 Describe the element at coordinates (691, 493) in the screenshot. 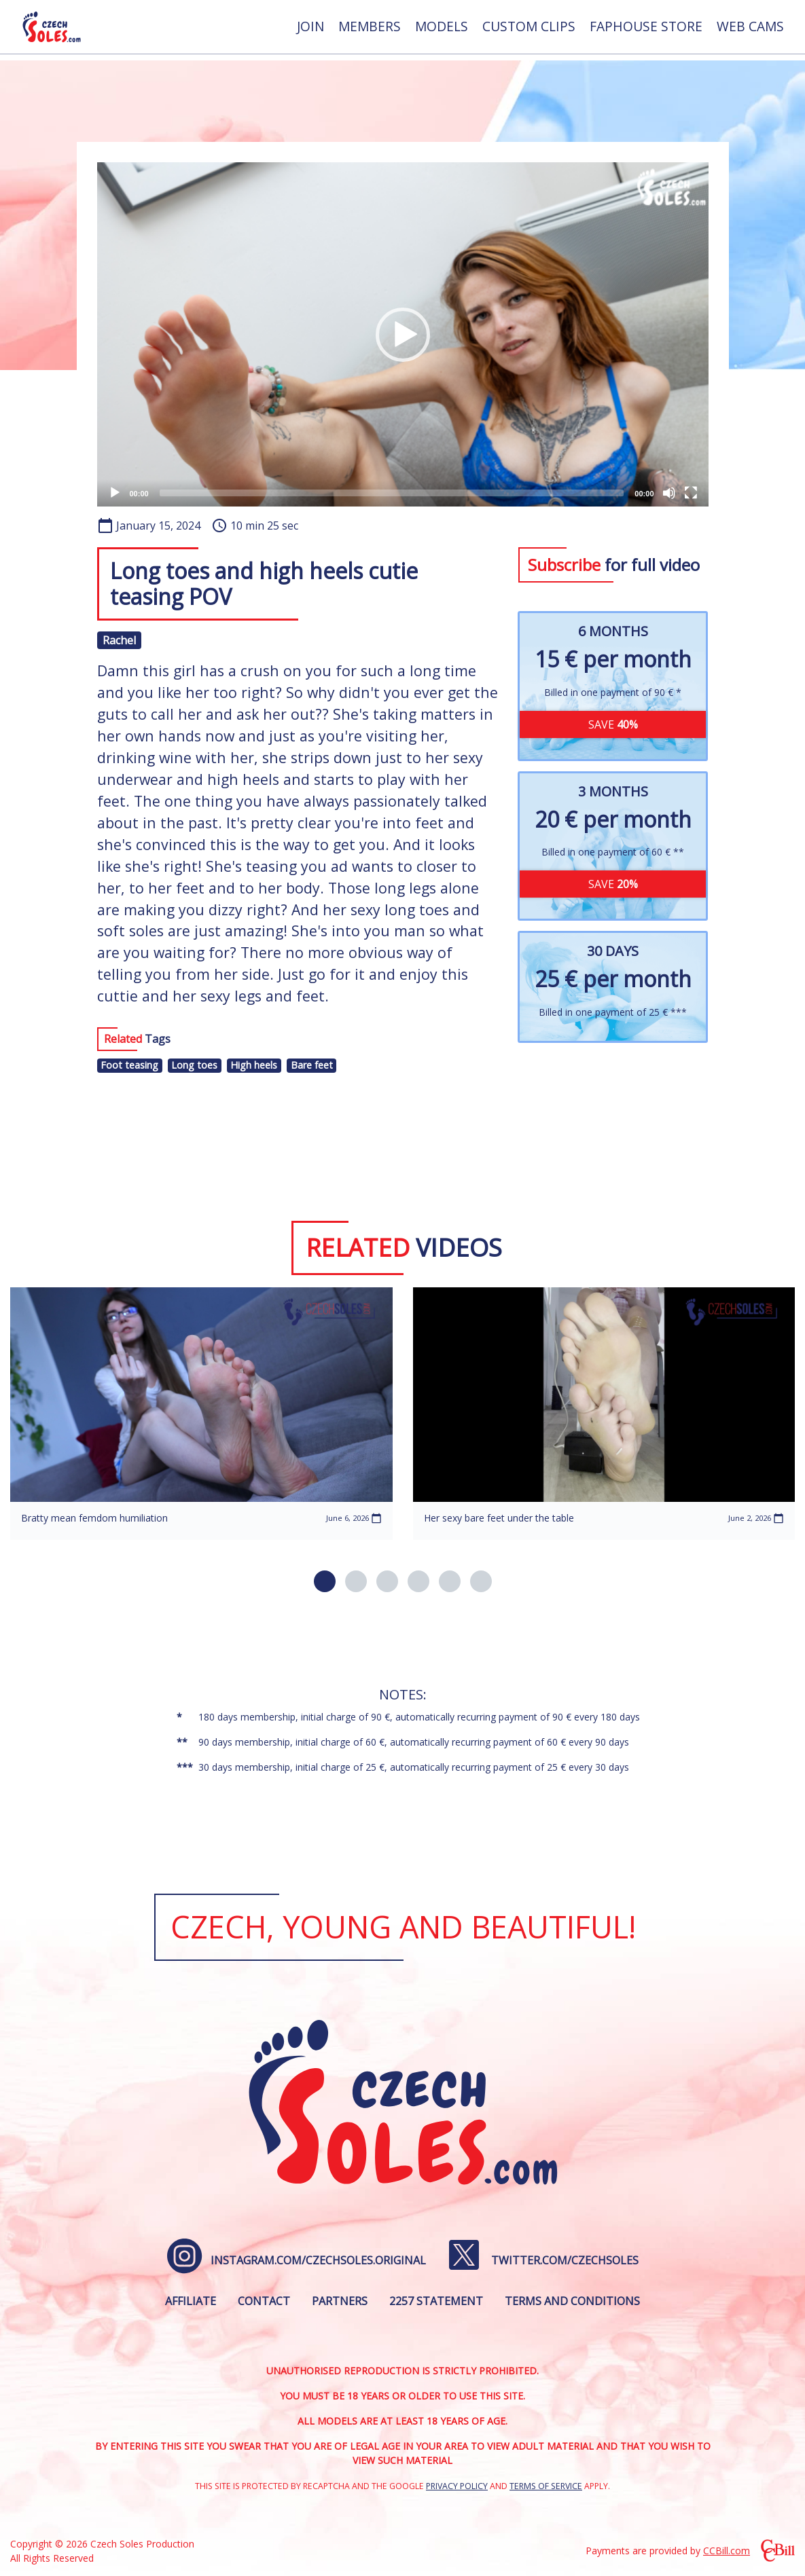

I see `[Fullscreen]` at that location.